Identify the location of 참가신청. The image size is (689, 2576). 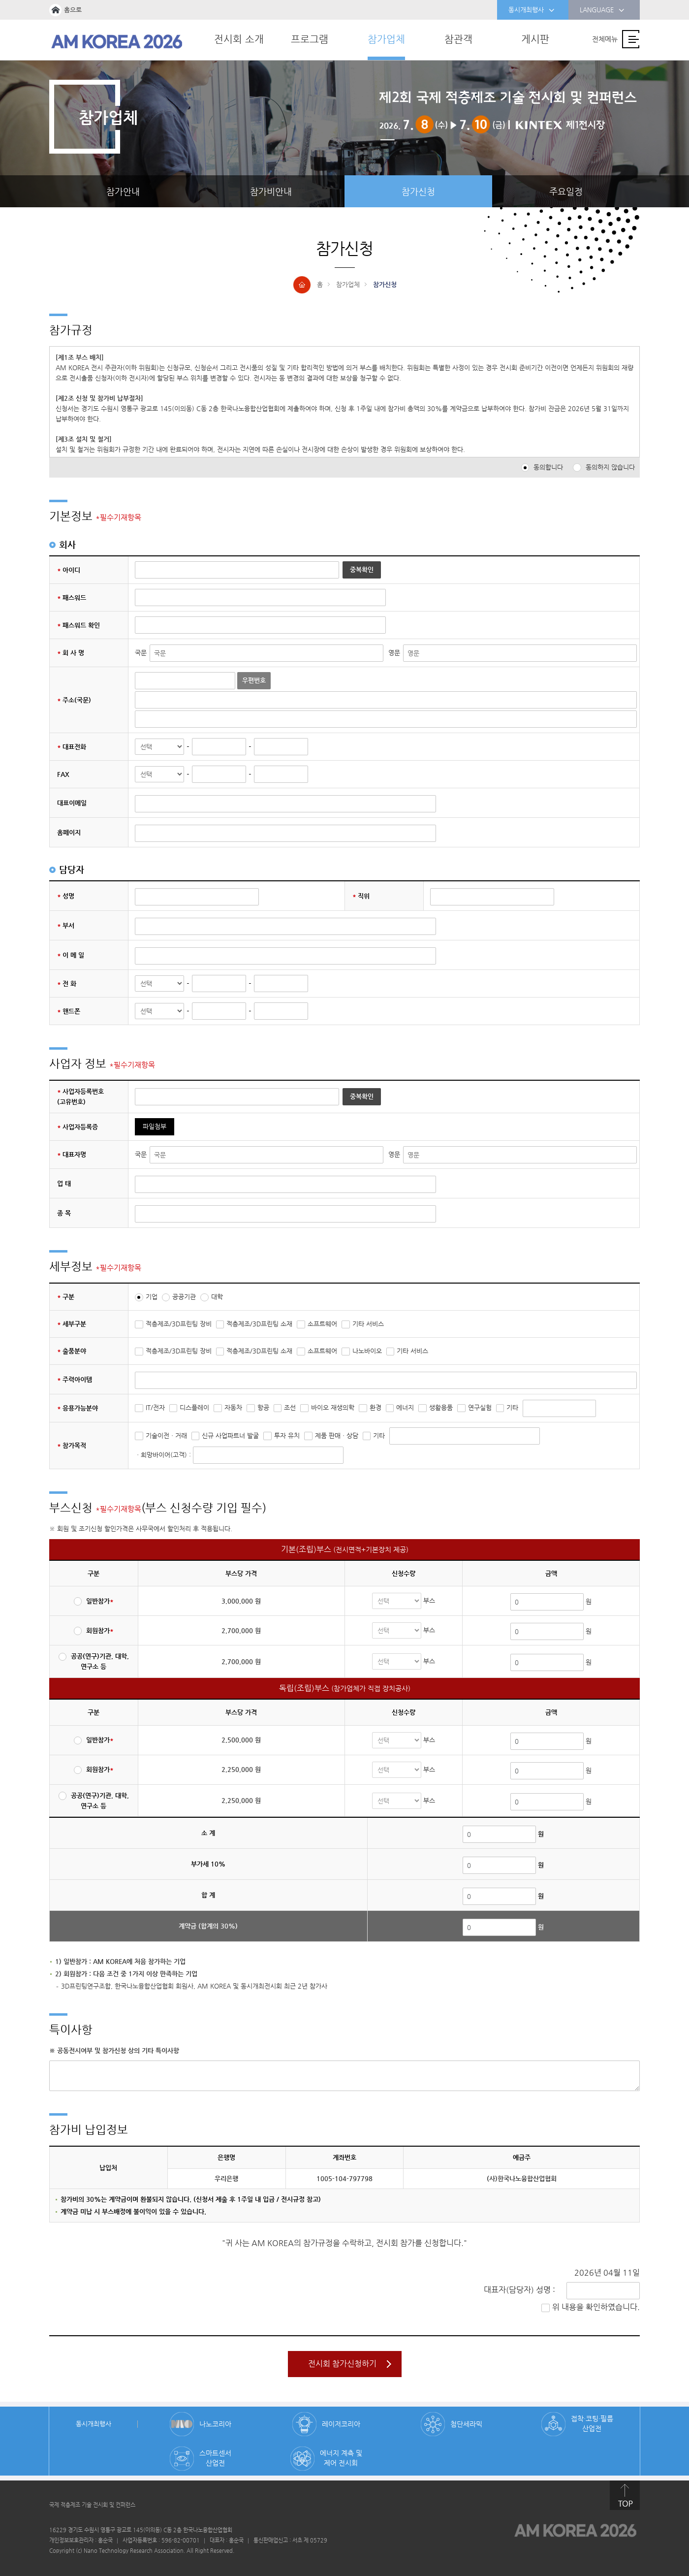
(418, 191).